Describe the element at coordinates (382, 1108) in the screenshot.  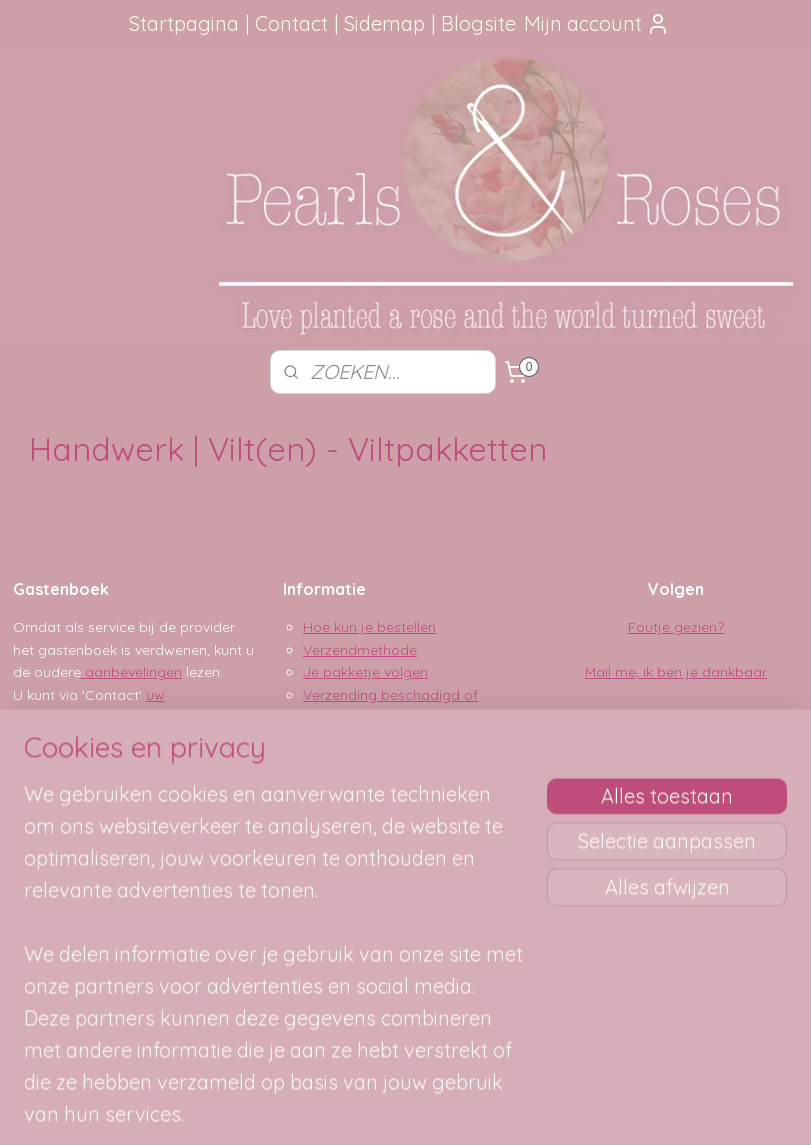
I see `rss` at that location.